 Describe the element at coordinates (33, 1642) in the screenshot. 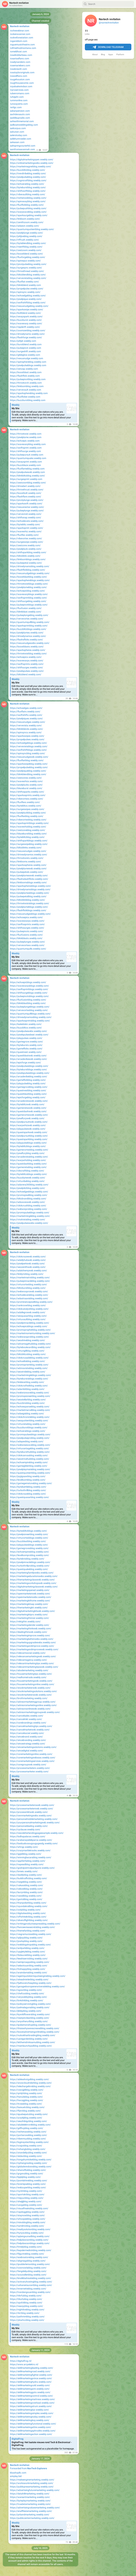

I see `https://marketingupgradewebs.weebly.com/` at that location.